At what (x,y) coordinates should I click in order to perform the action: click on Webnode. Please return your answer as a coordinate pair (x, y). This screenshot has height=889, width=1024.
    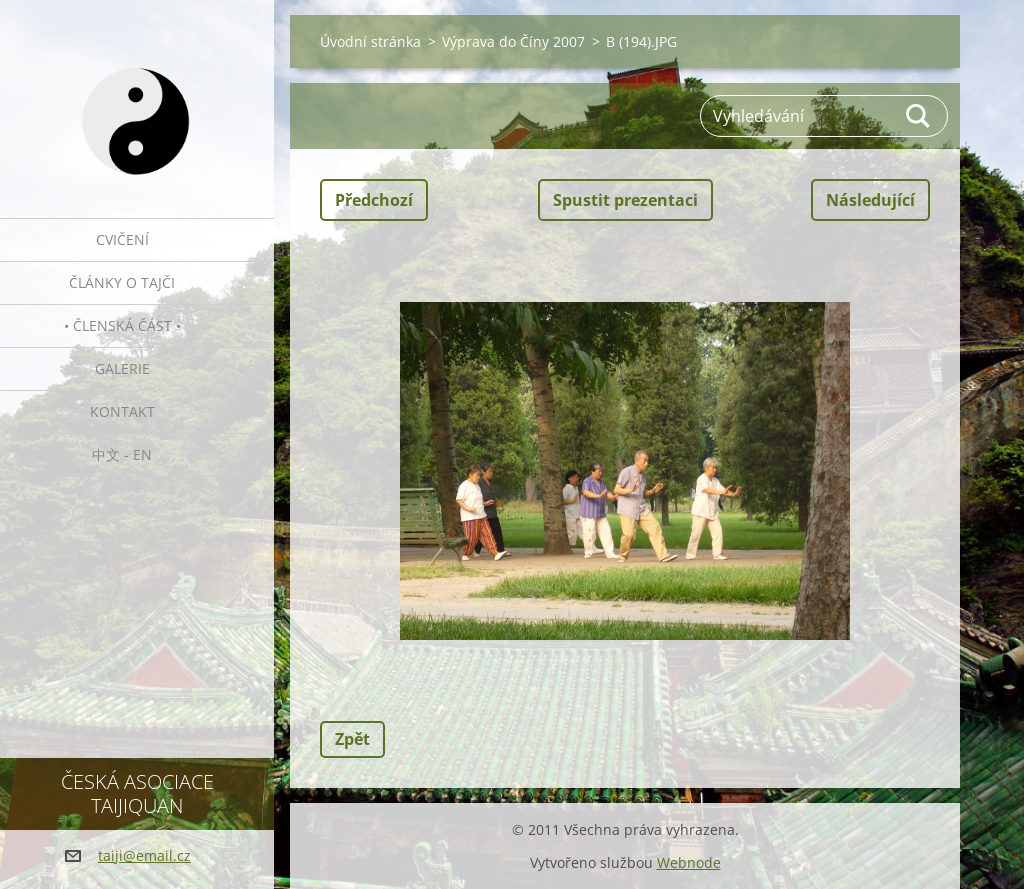
    Looking at the image, I should click on (689, 862).